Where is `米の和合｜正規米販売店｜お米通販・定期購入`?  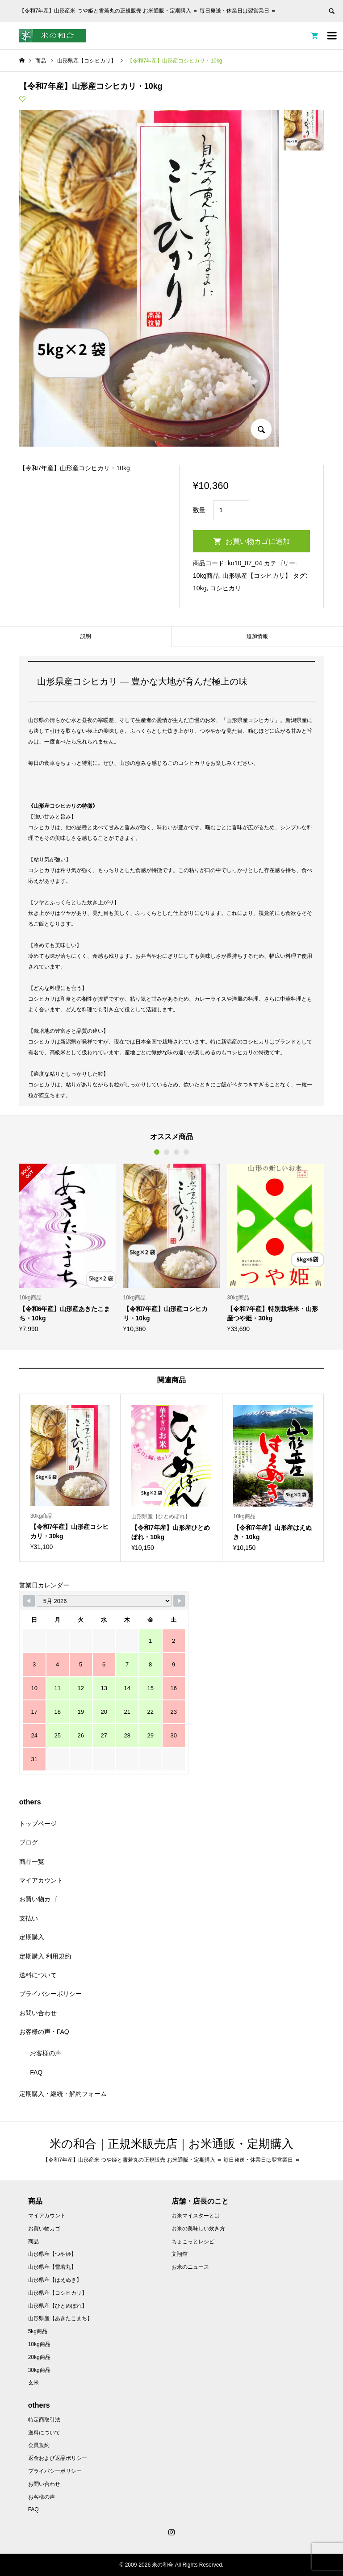 米の和合｜正規米販売店｜お米通販・定期購入 is located at coordinates (171, 2143).